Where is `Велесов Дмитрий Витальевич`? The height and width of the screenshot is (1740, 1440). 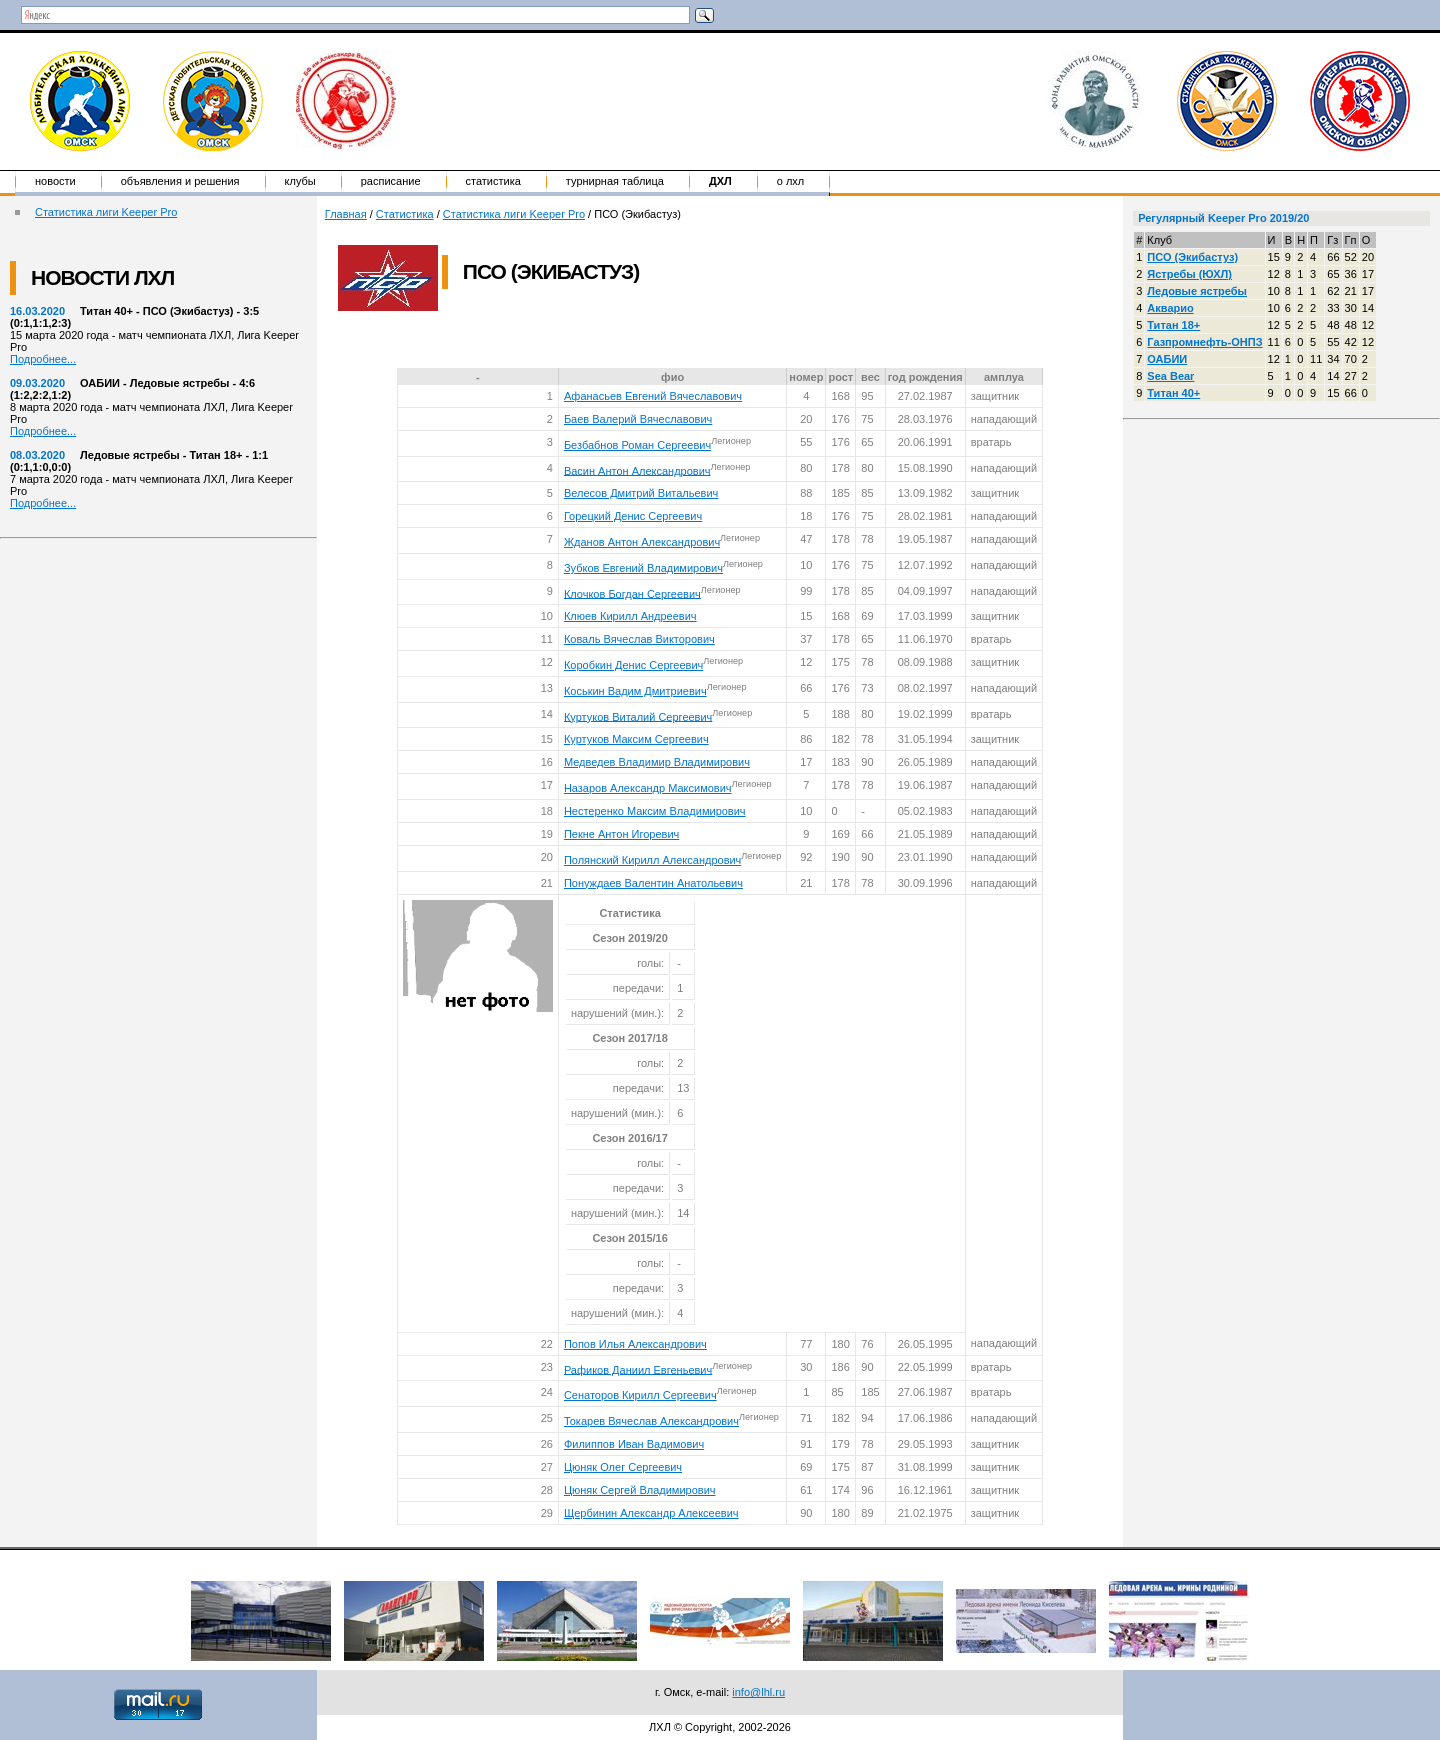 Велесов Дмитрий Витальевич is located at coordinates (641, 493).